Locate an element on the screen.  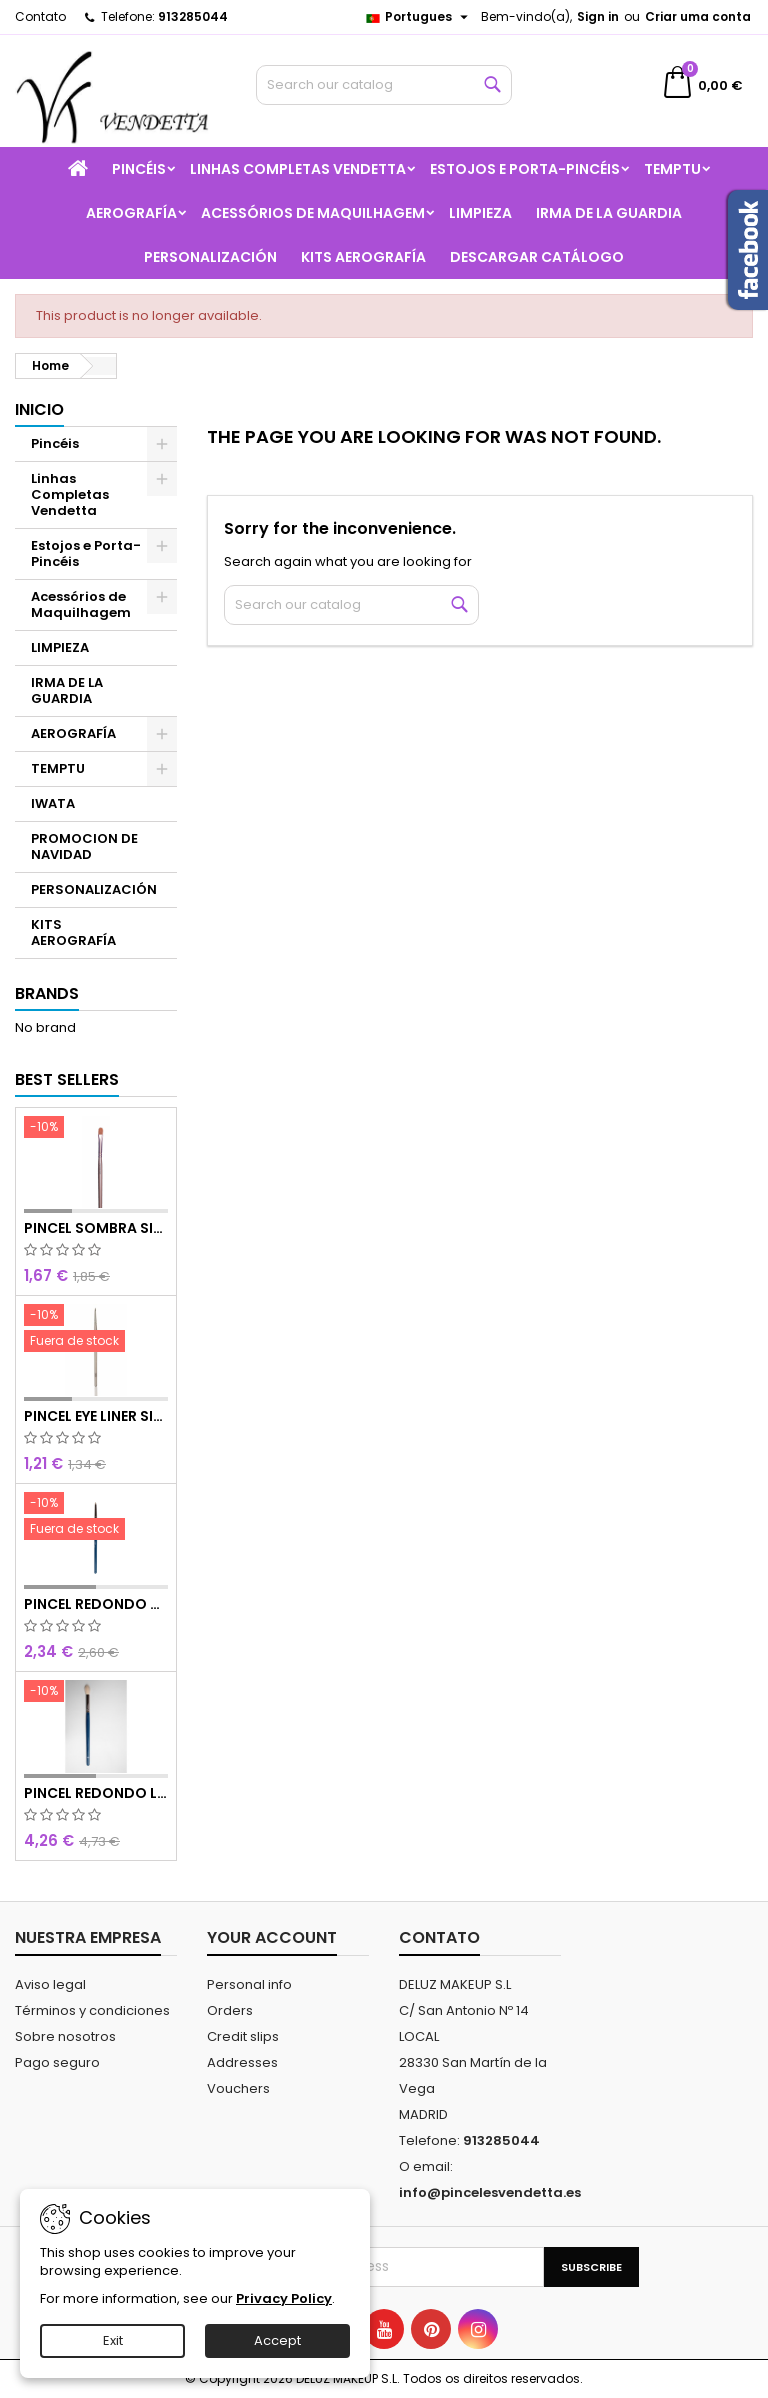
Criar uma conta is located at coordinates (698, 16).